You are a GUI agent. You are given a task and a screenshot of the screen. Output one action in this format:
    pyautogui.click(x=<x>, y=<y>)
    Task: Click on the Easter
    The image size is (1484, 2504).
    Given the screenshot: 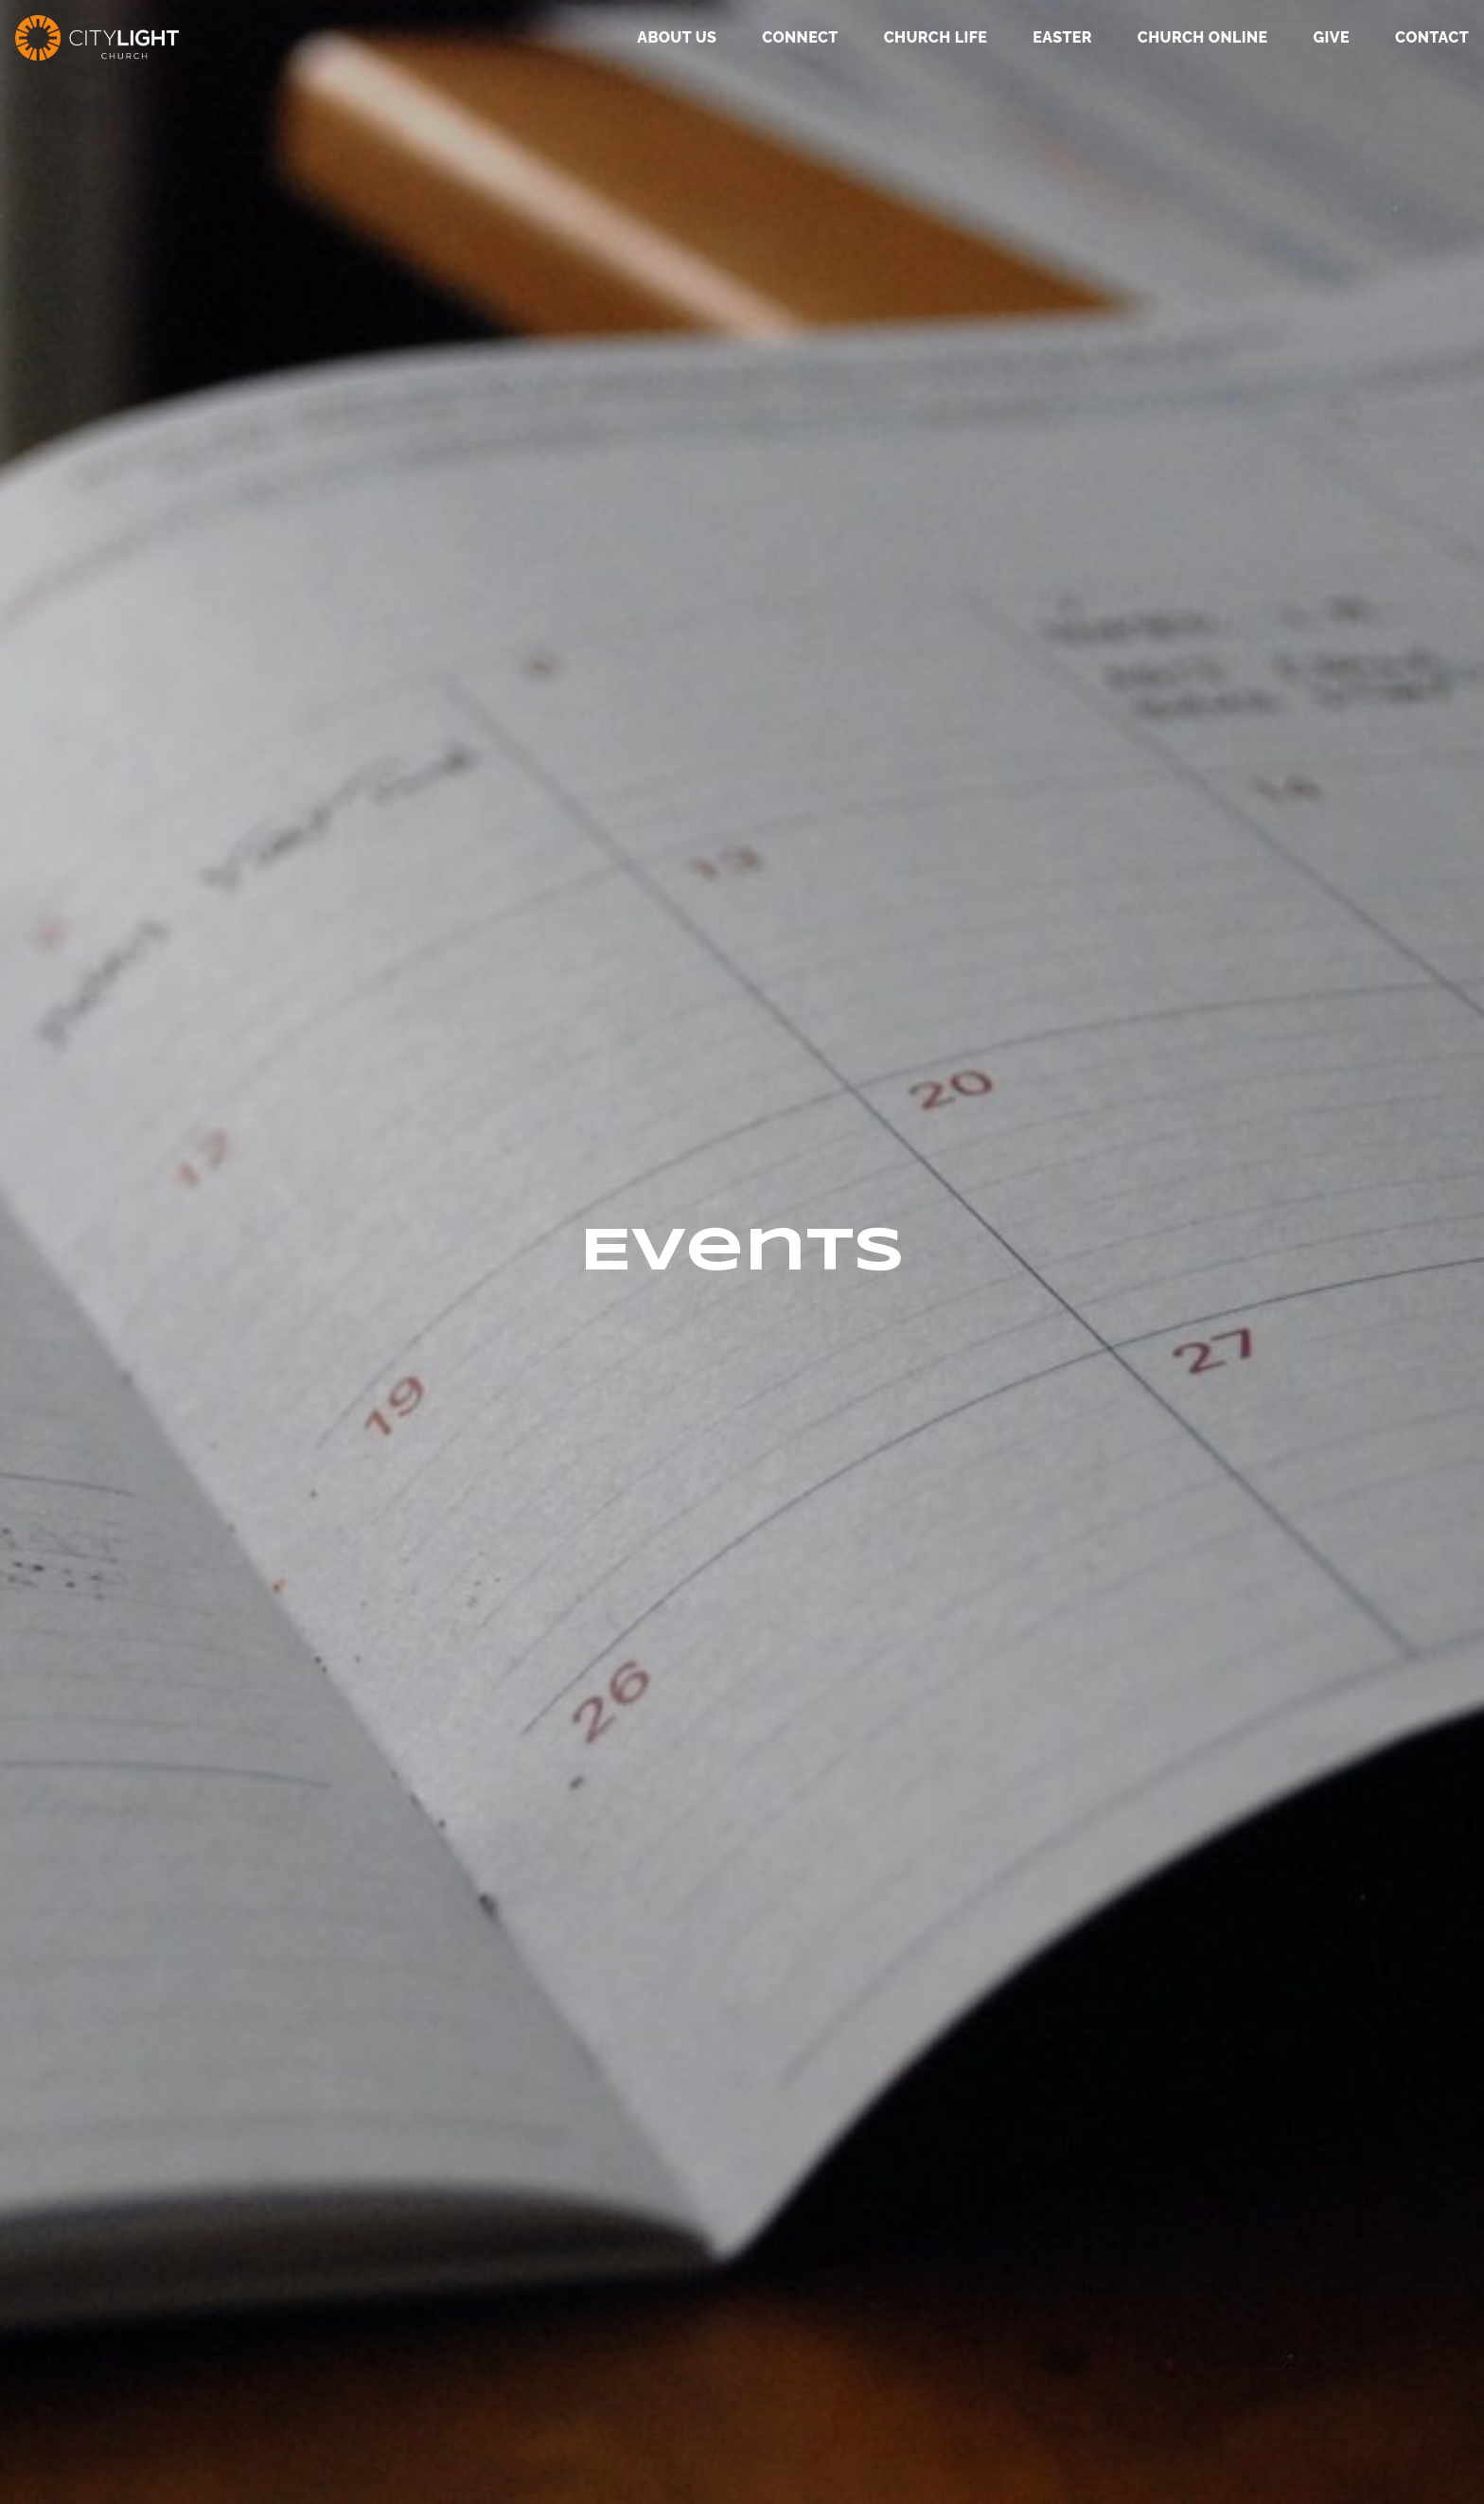 What is the action you would take?
    pyautogui.click(x=1062, y=38)
    